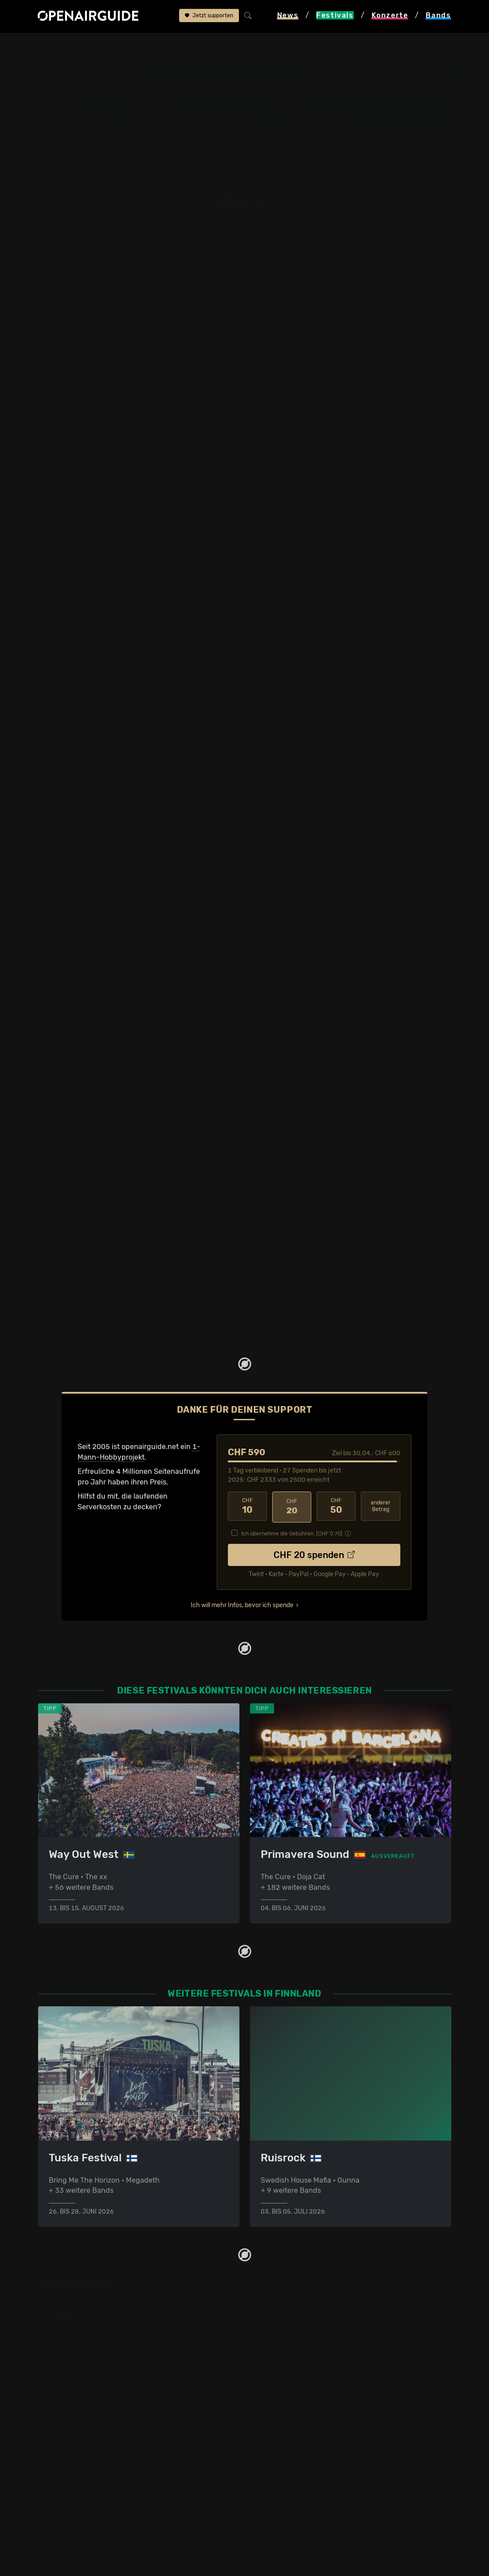  I want to click on Zara Larsson, so click(264, 258).